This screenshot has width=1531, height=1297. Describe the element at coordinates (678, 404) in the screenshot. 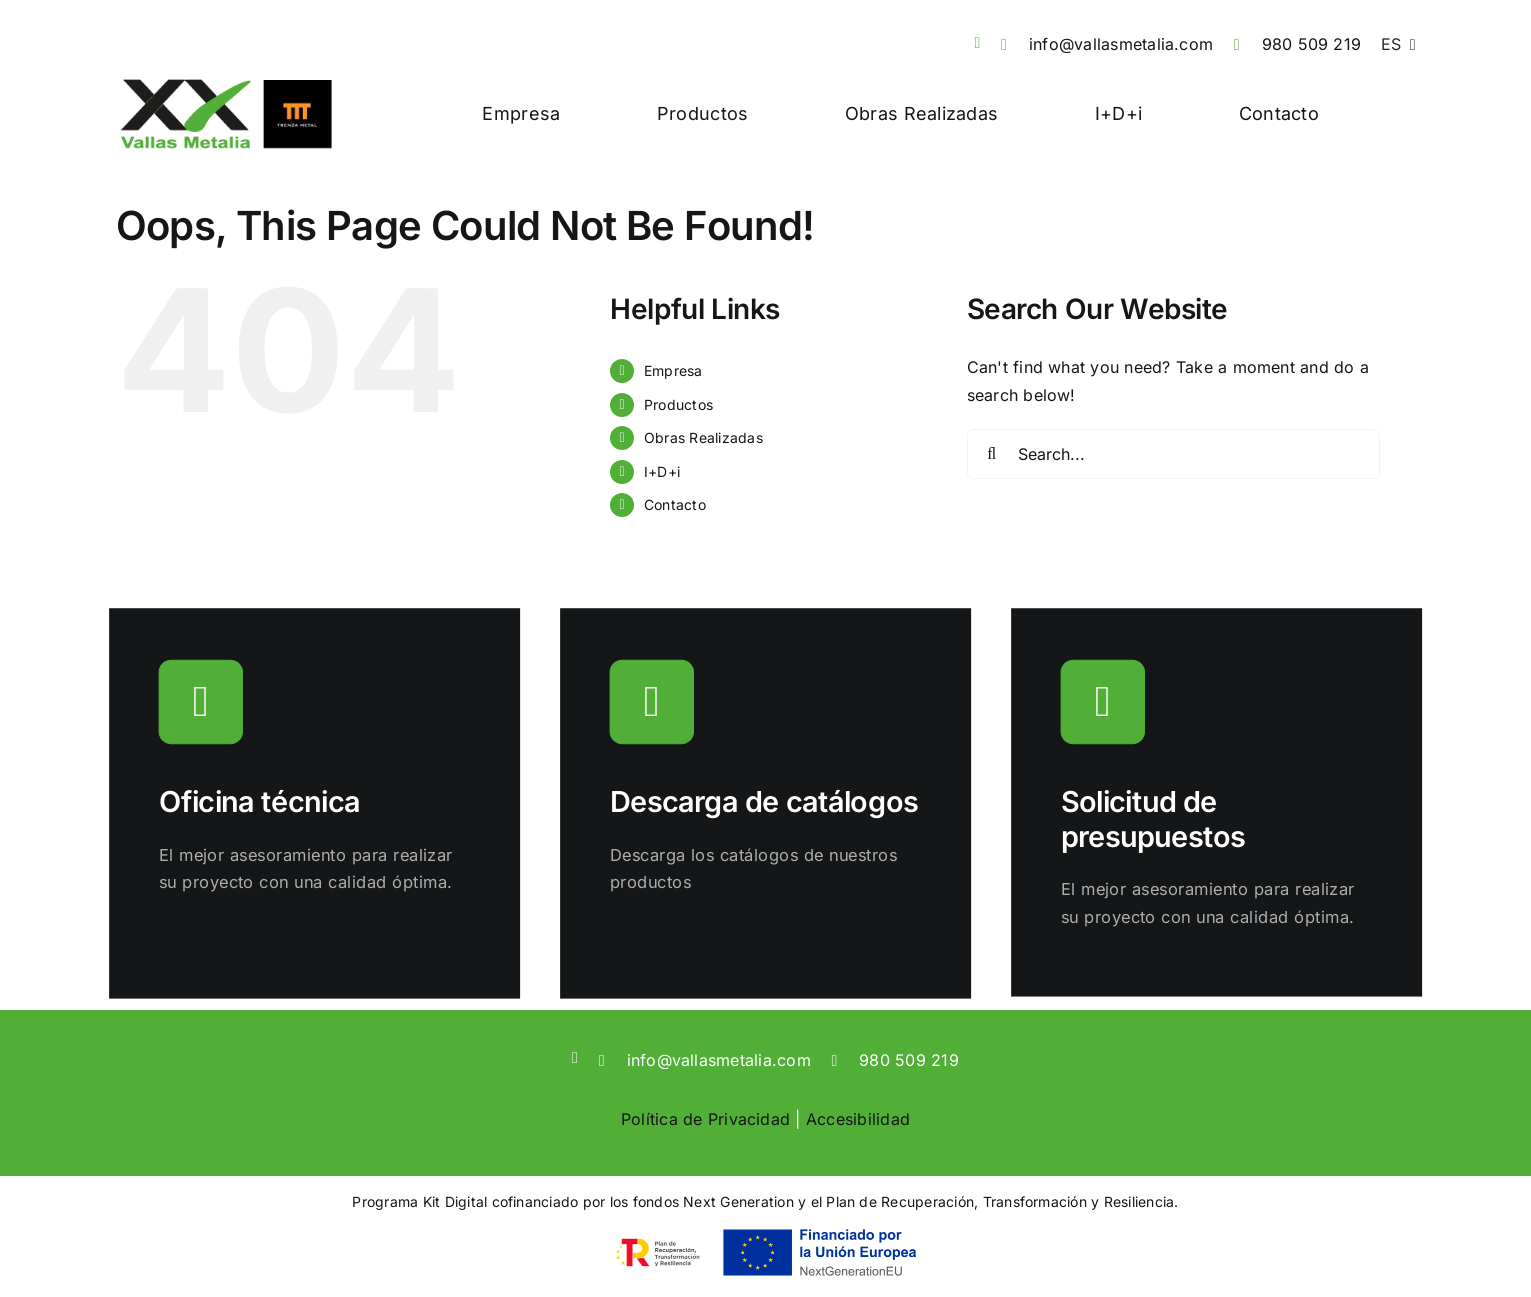

I see `Productos` at that location.